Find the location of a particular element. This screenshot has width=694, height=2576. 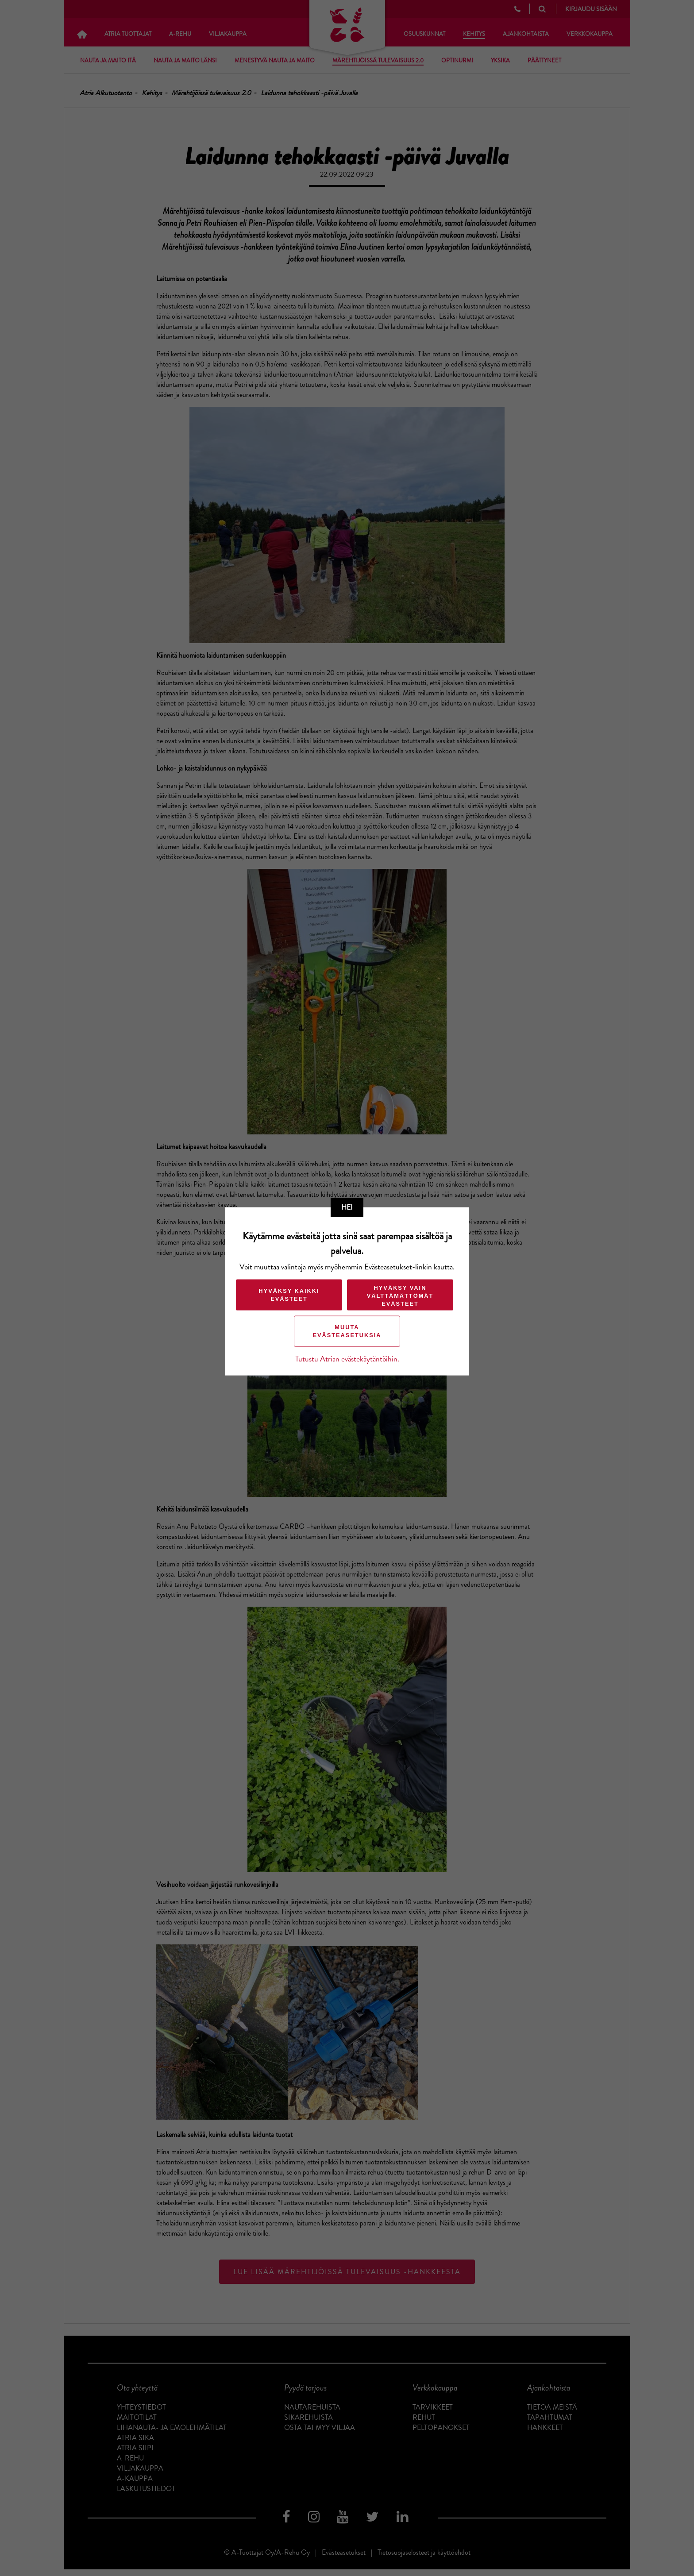

Hyväksy kaikki evästeet is located at coordinates (288, 1295).